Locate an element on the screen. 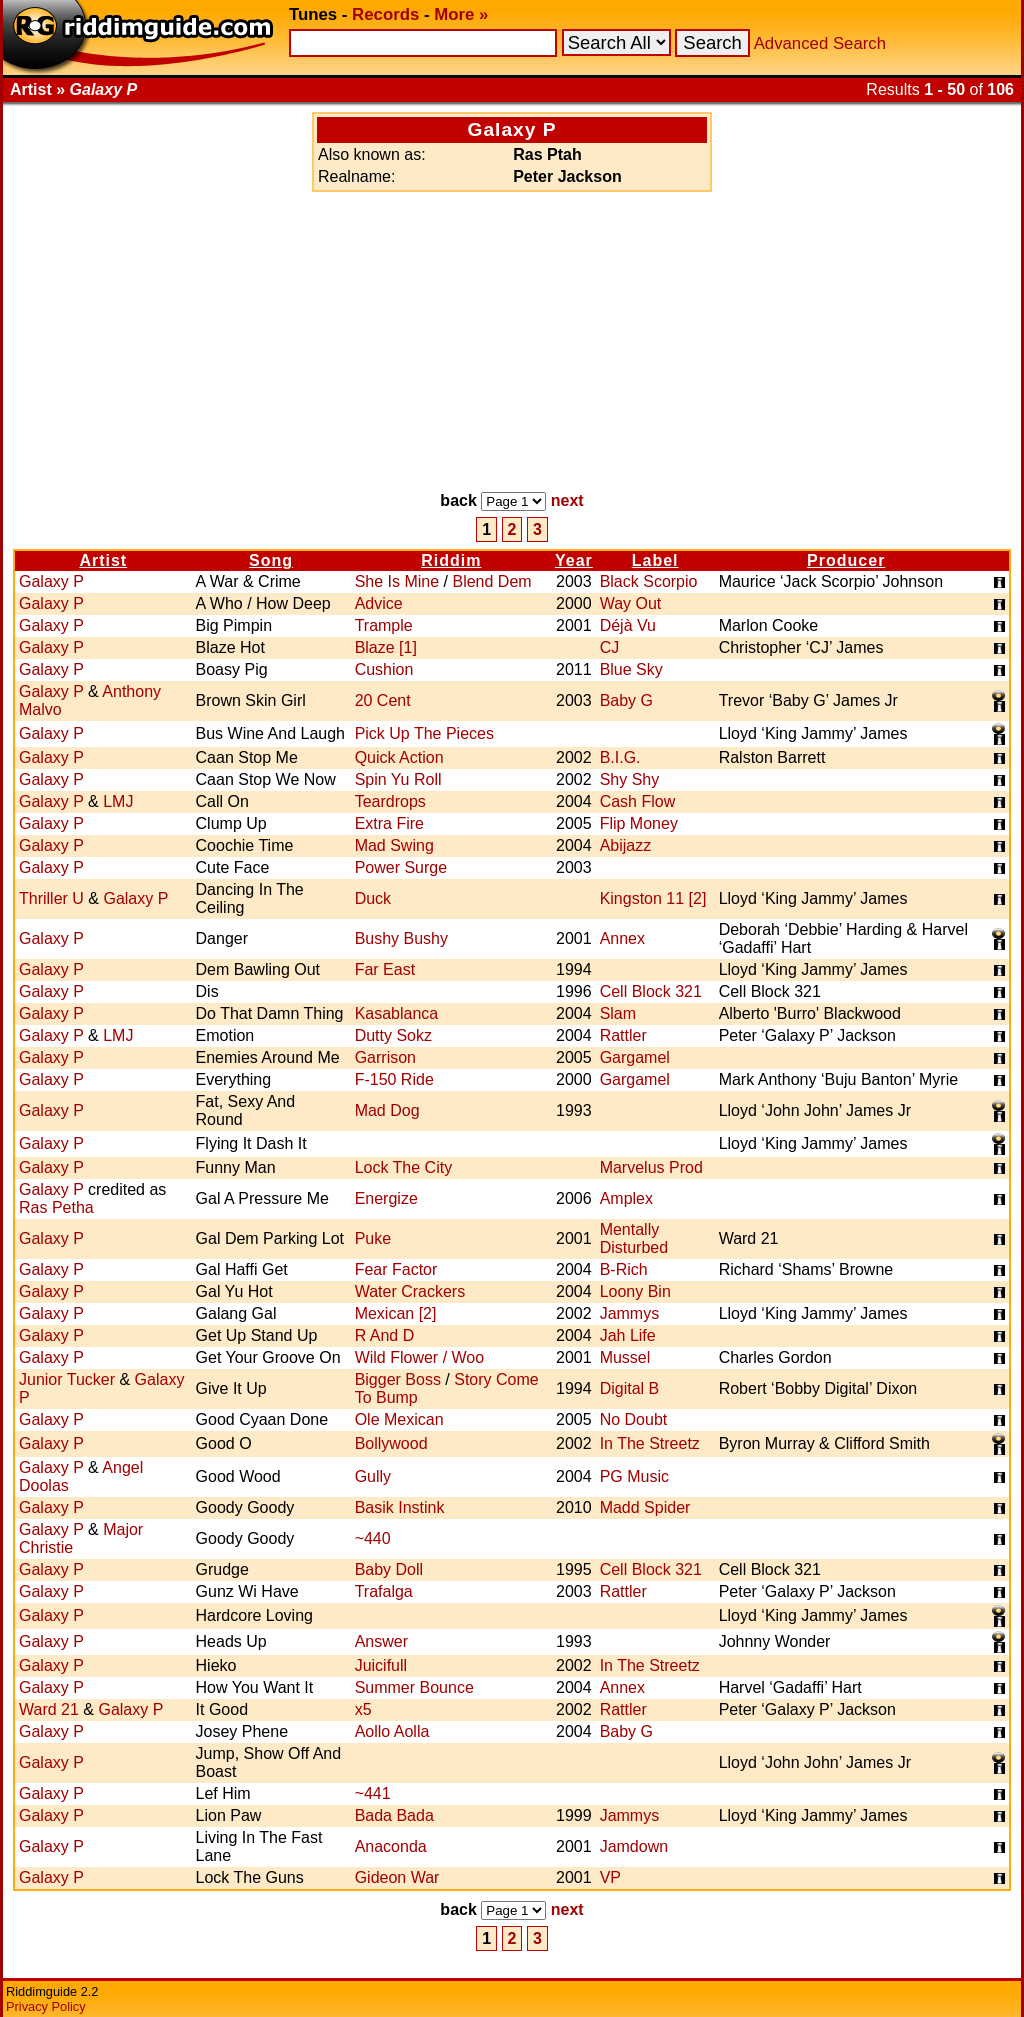 This screenshot has width=1024, height=2017. Thriller U is located at coordinates (51, 898).